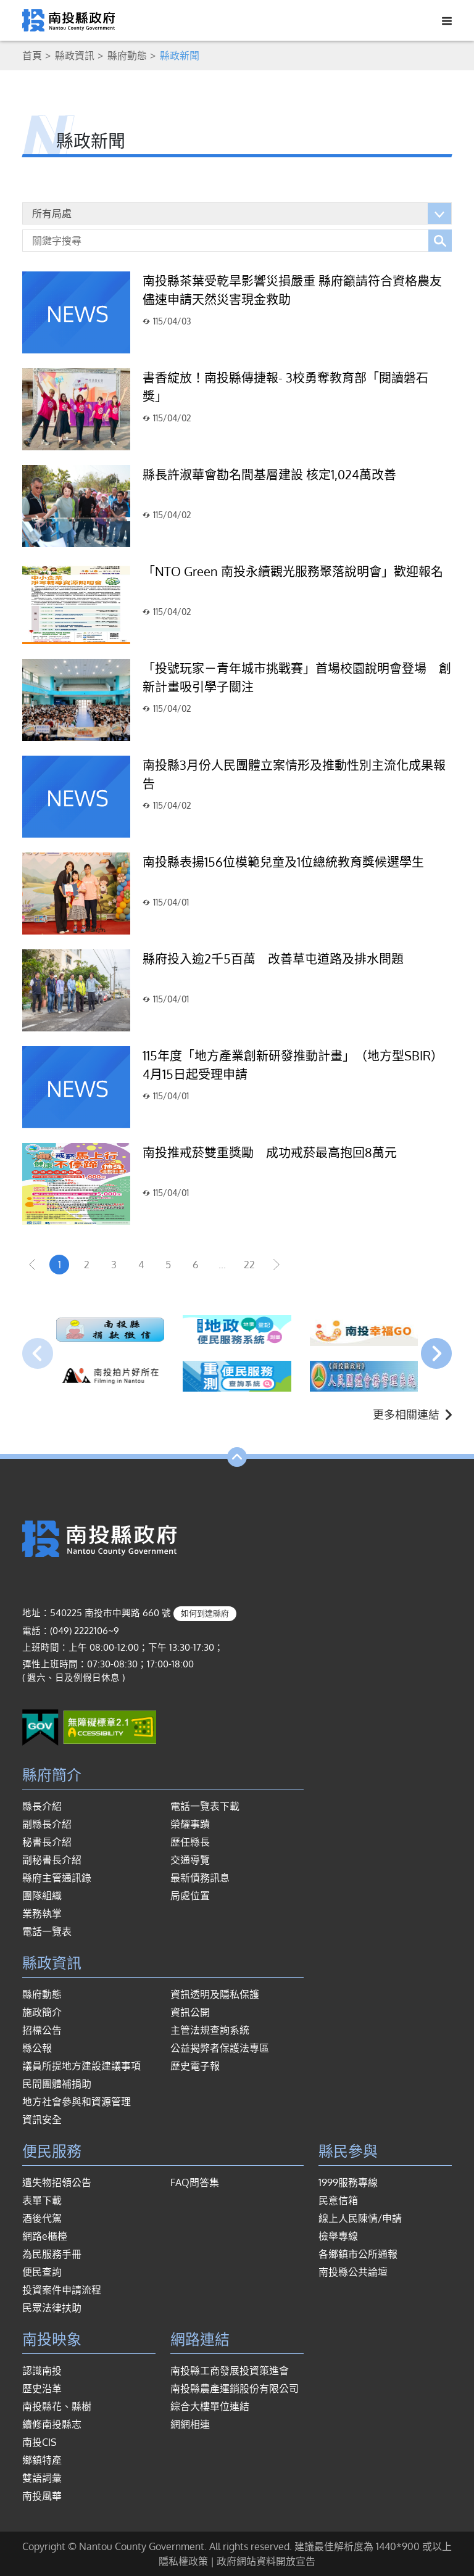 Image resolution: width=474 pixels, height=2576 pixels. Describe the element at coordinates (39, 2442) in the screenshot. I see `南投CIS` at that location.